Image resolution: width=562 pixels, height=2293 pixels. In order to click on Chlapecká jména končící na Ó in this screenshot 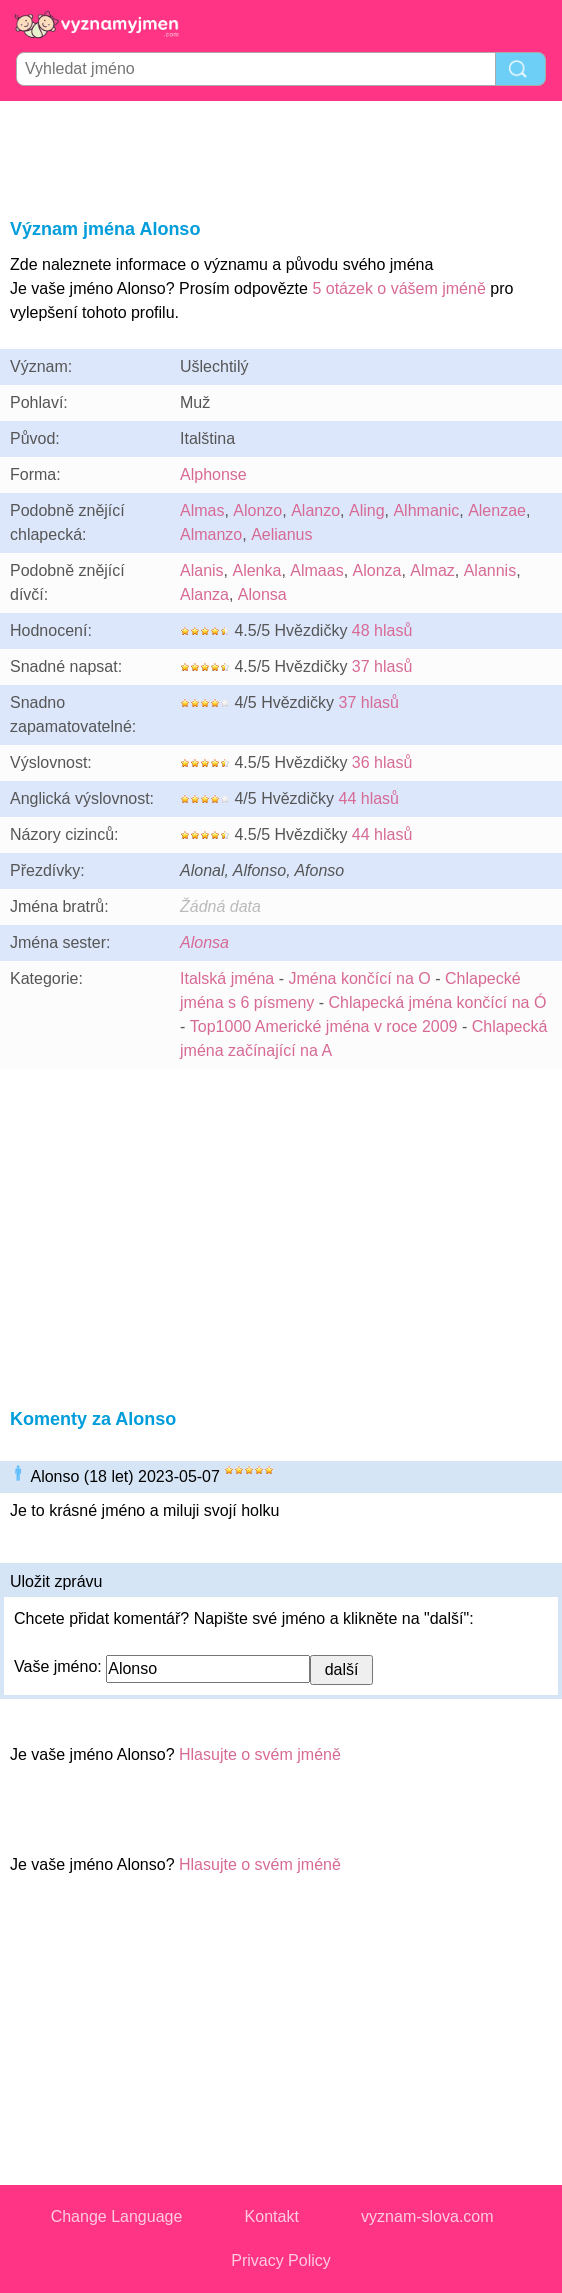, I will do `click(438, 1002)`.